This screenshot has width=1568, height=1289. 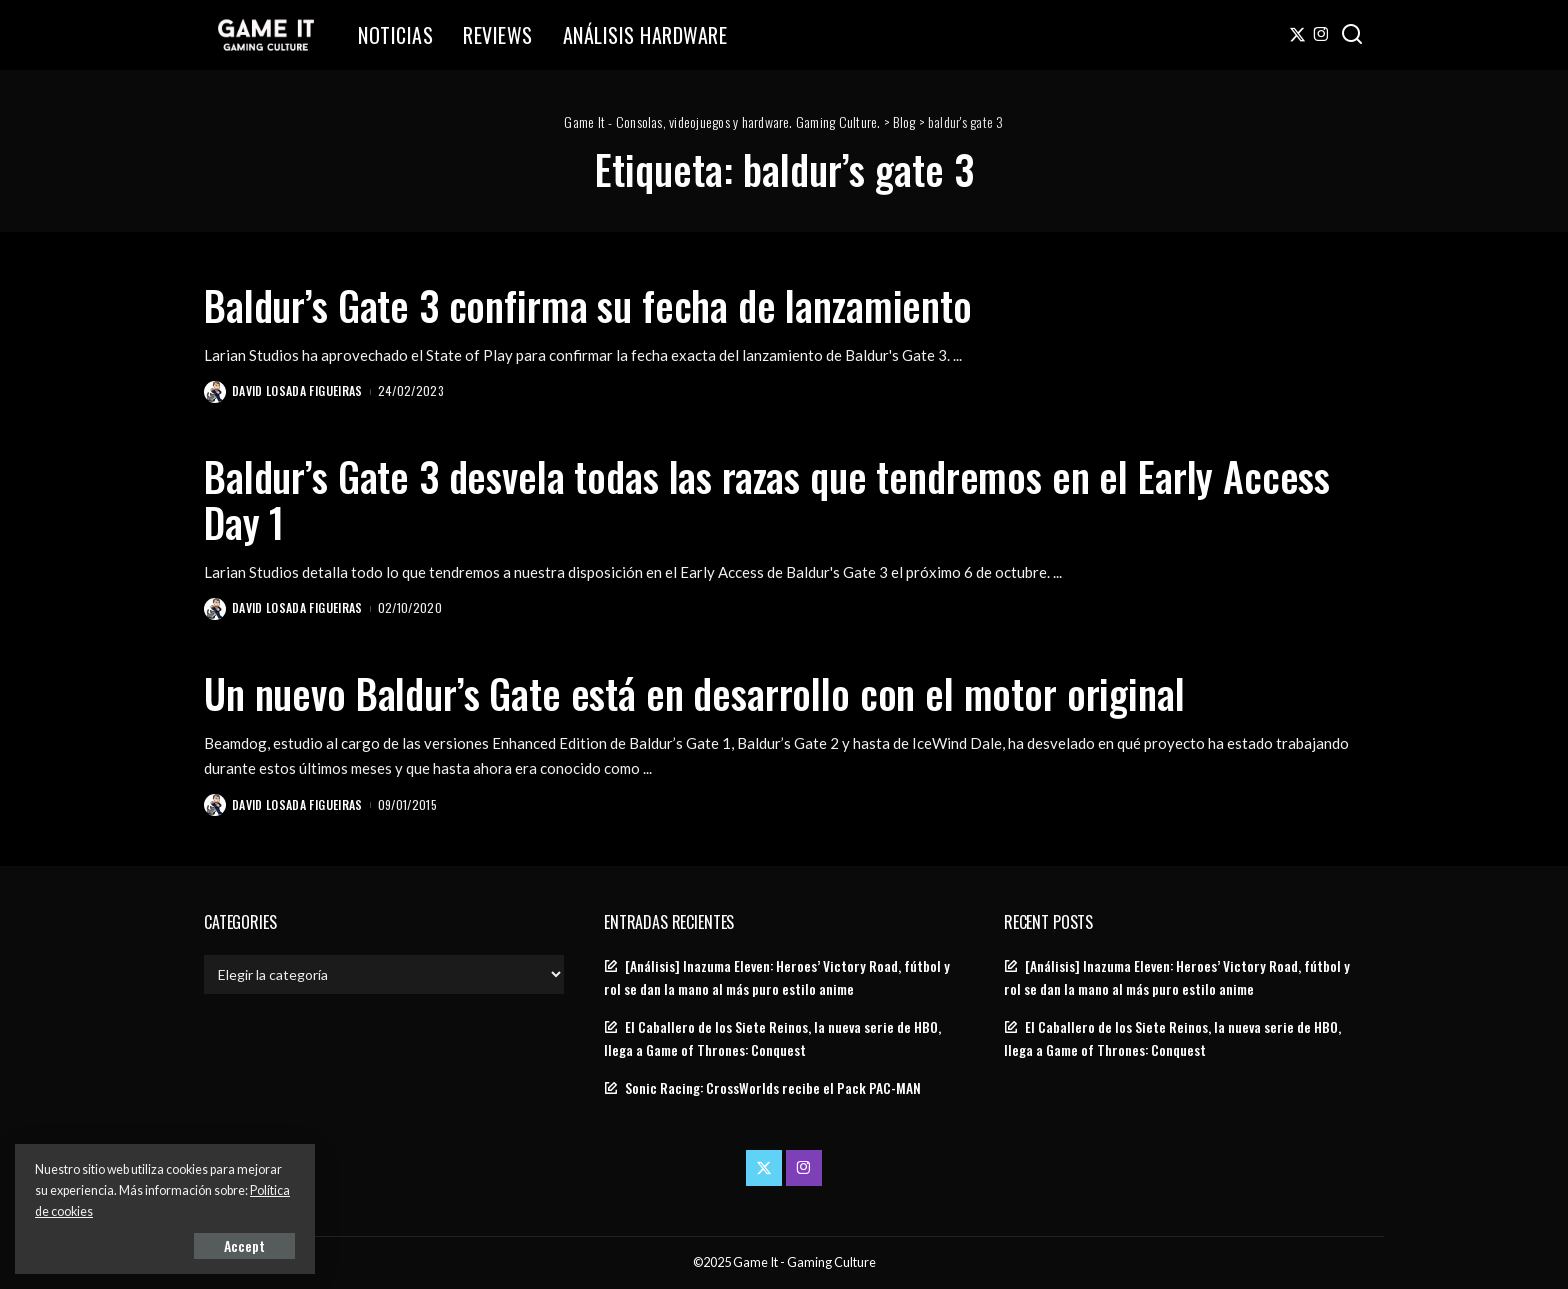 What do you see at coordinates (1297, 35) in the screenshot?
I see `[Twitter]` at bounding box center [1297, 35].